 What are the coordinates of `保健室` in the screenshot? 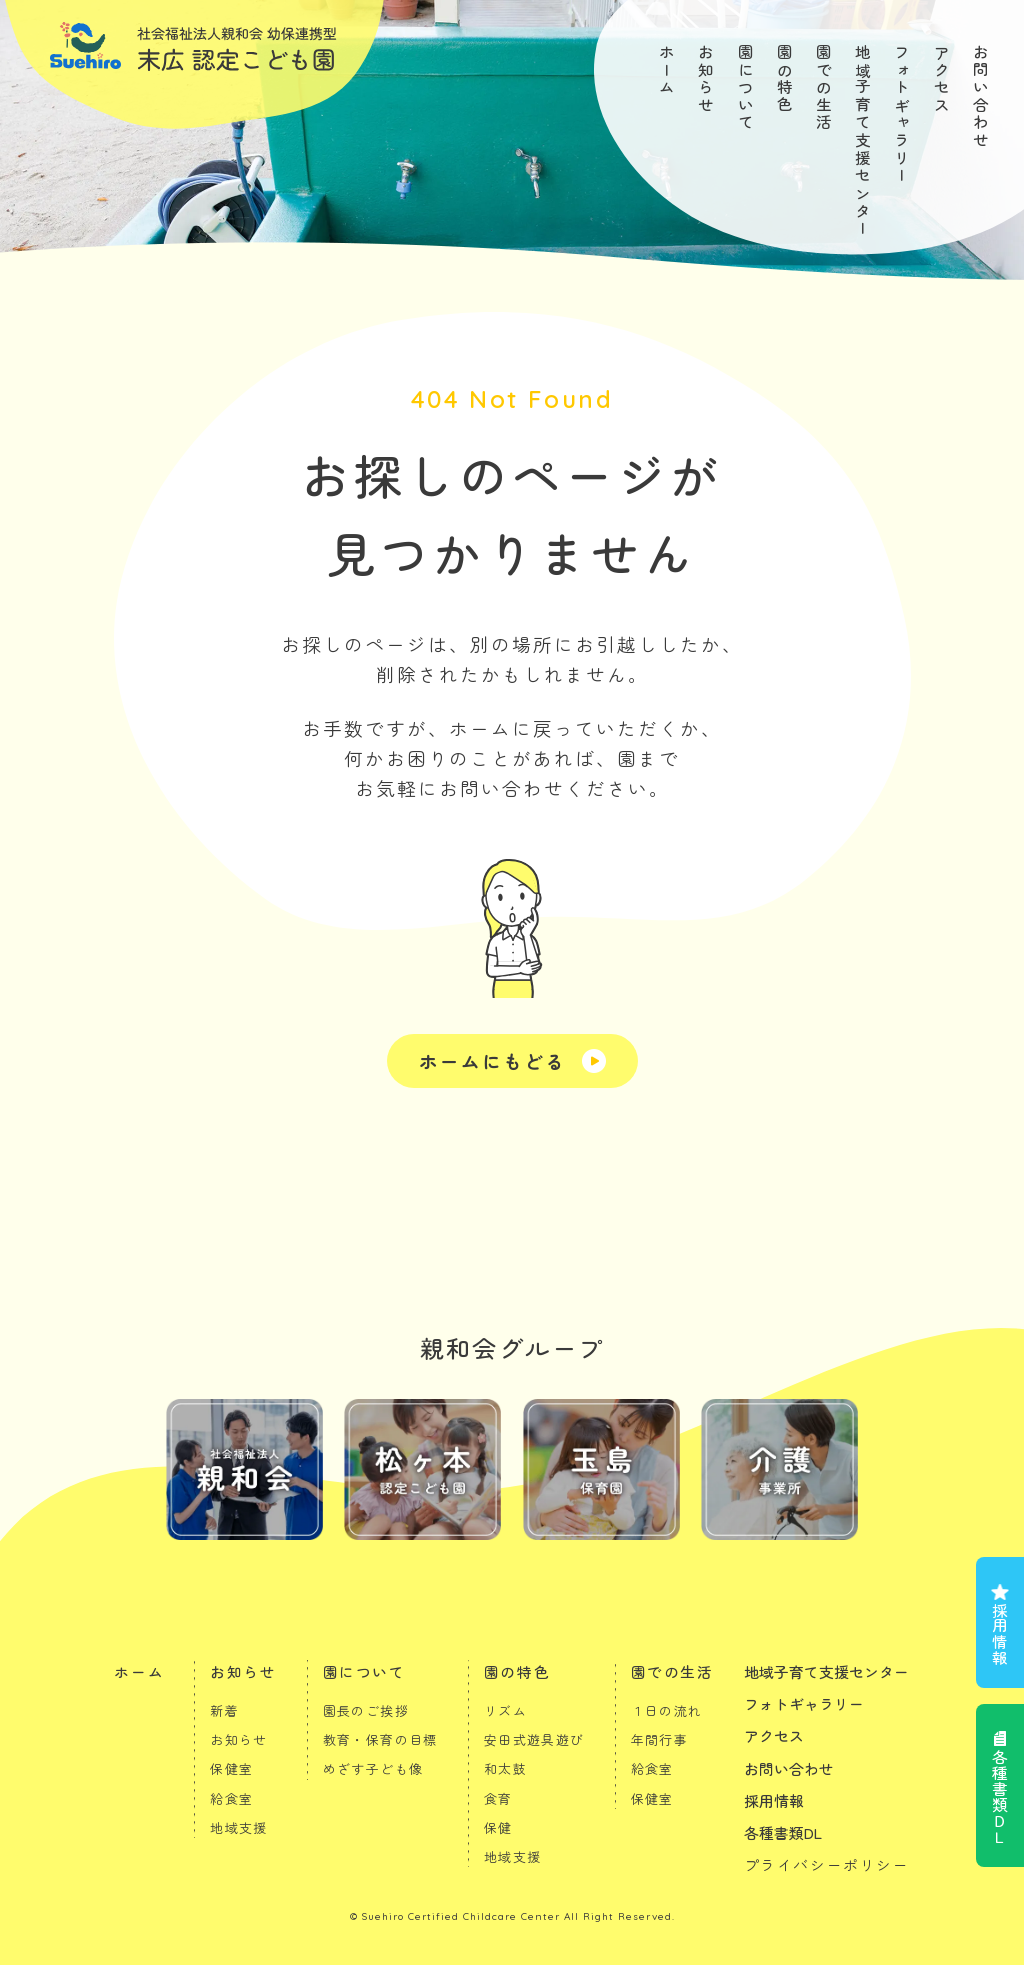 It's located at (231, 1768).